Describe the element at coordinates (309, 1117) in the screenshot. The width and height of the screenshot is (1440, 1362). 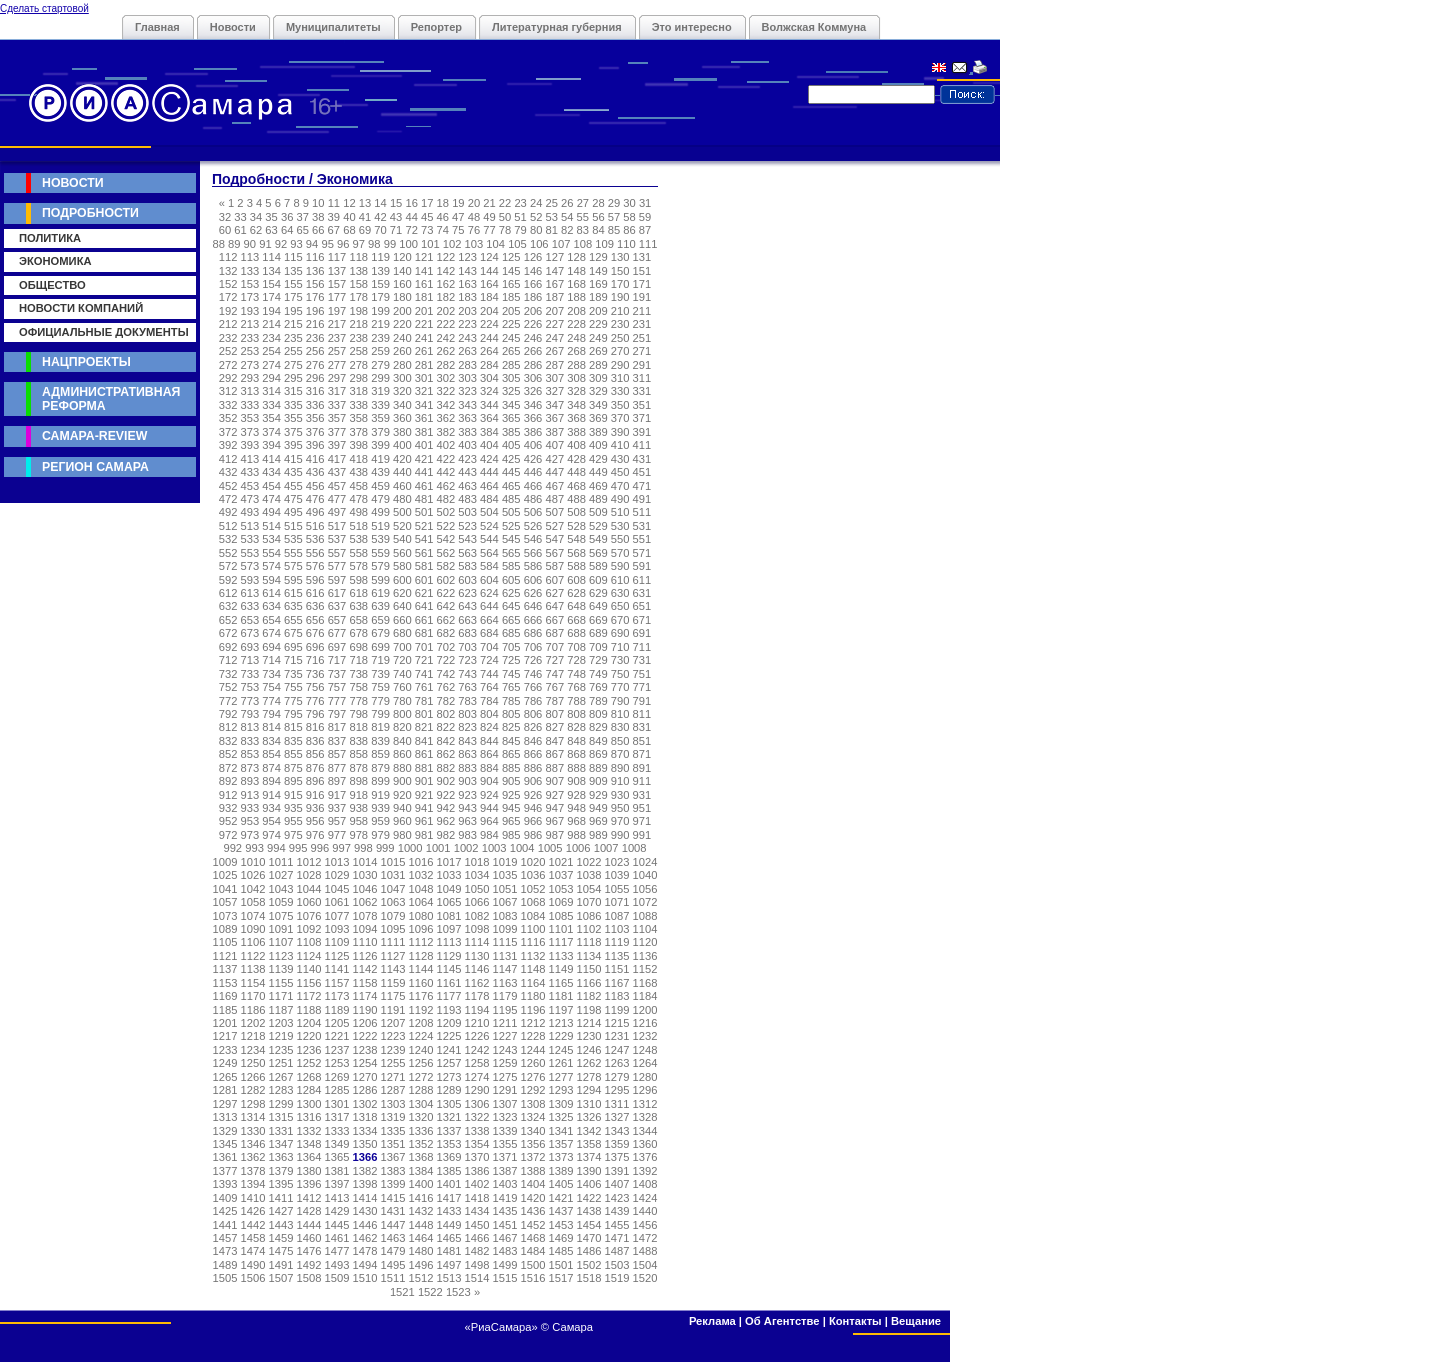
I see `1316` at that location.